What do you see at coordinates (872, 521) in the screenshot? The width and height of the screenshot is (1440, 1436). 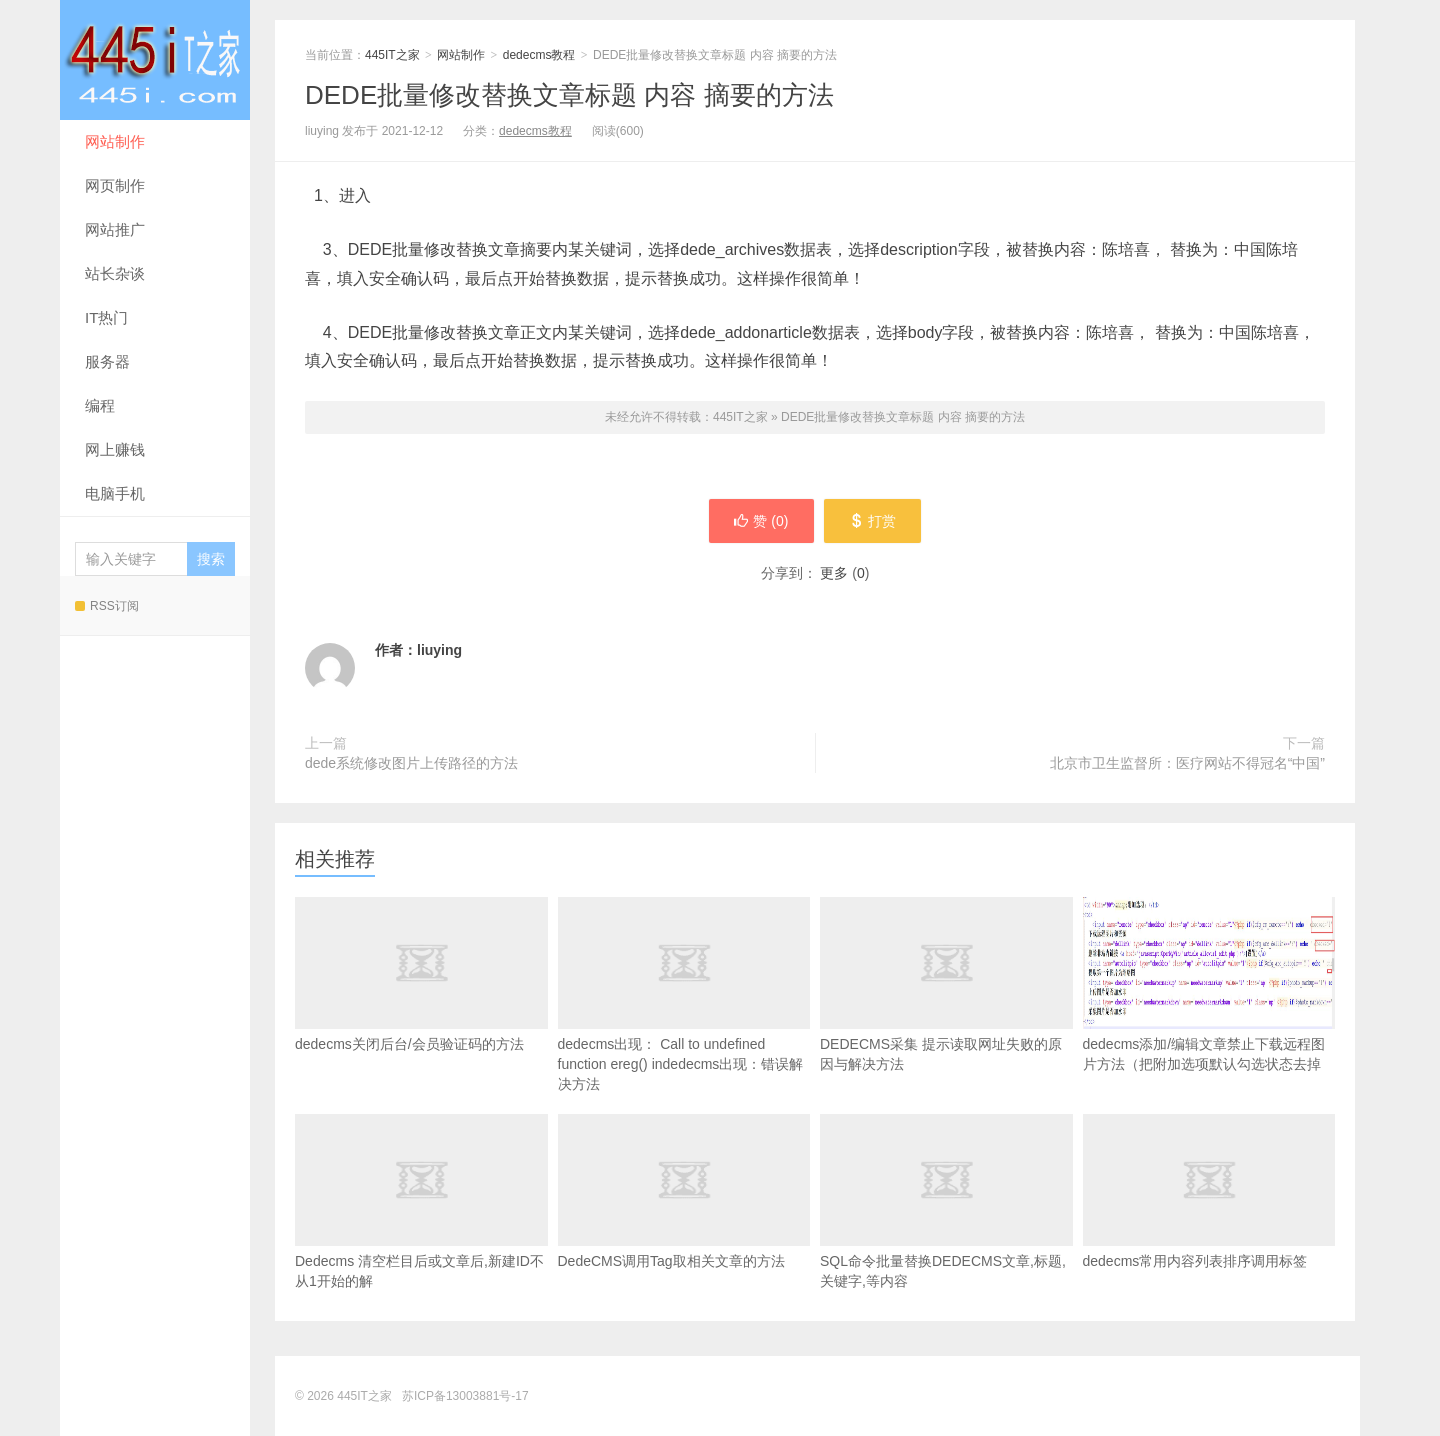 I see `打赏` at bounding box center [872, 521].